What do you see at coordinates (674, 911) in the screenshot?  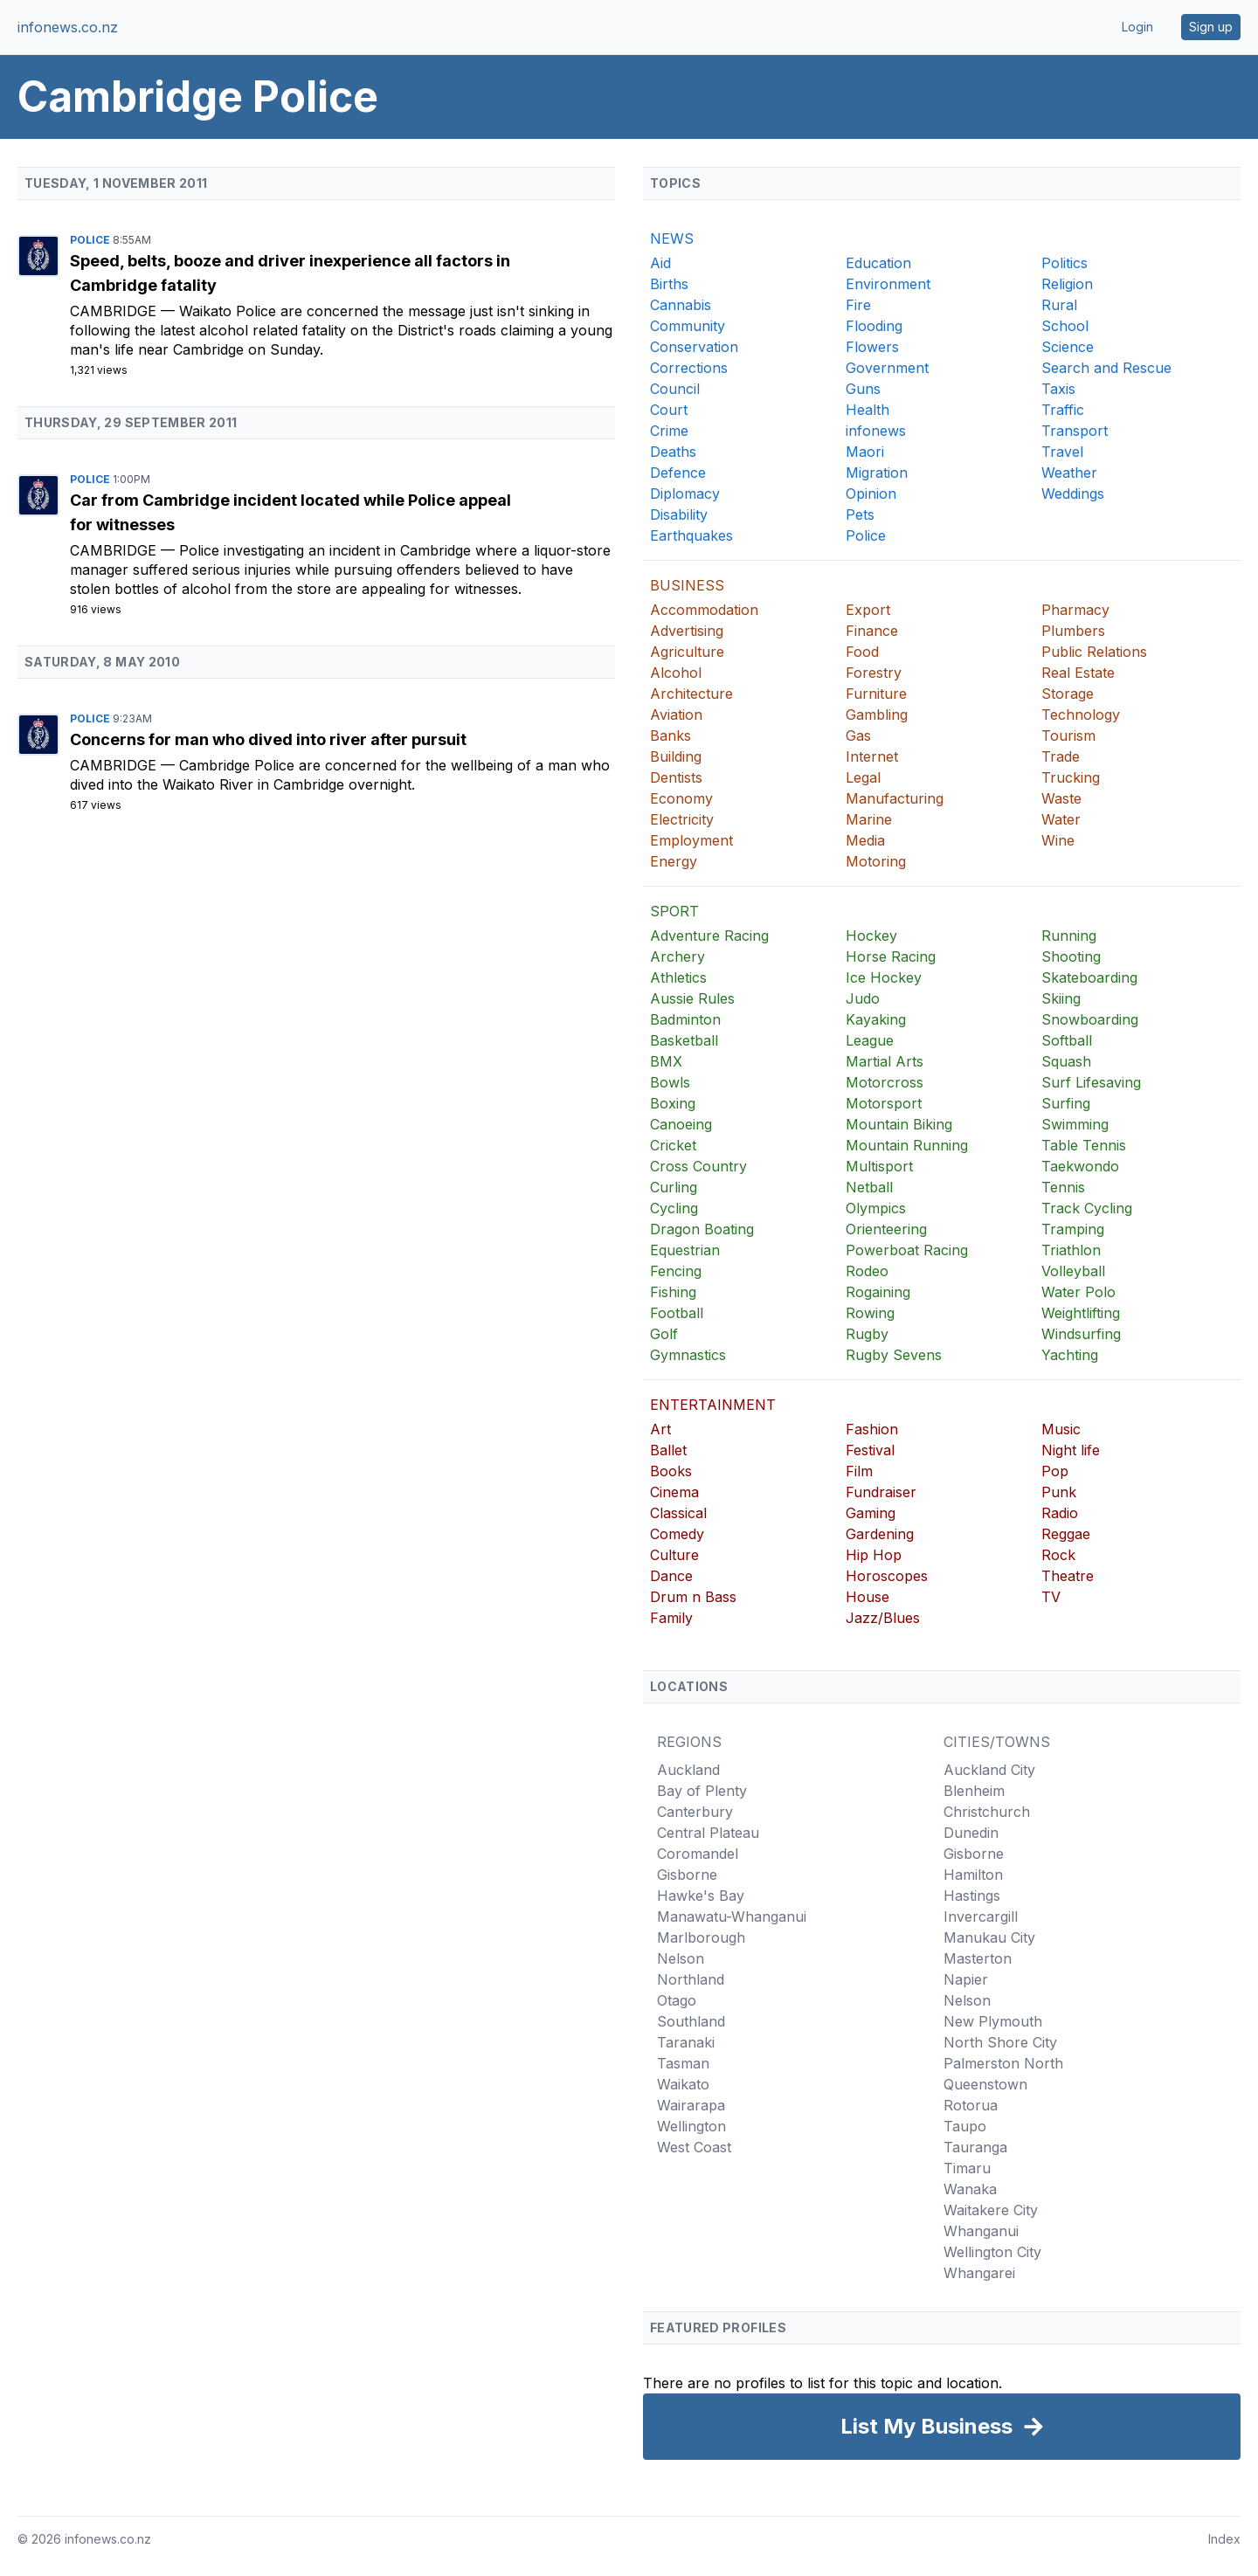 I see `SPORT` at bounding box center [674, 911].